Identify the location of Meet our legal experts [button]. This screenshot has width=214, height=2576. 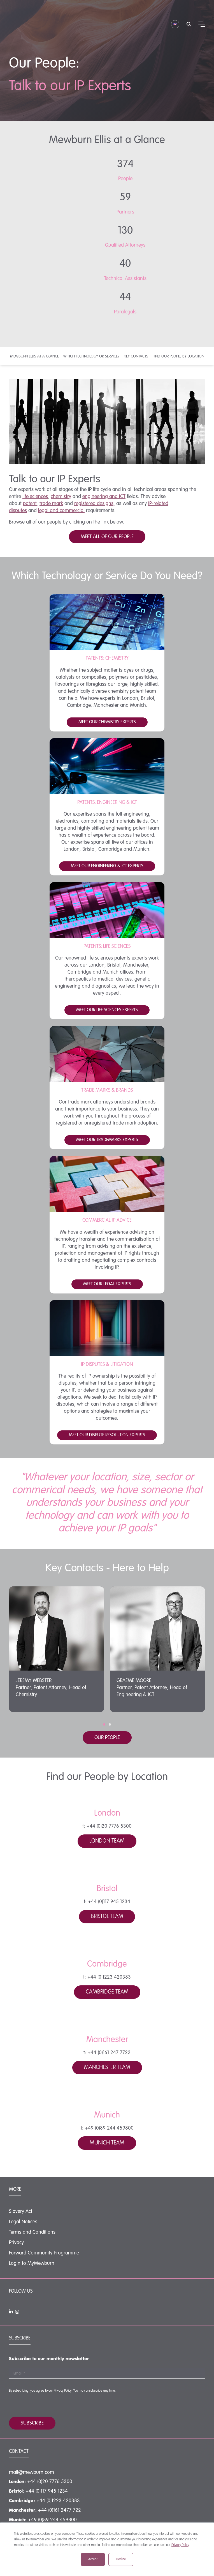
(107, 1284).